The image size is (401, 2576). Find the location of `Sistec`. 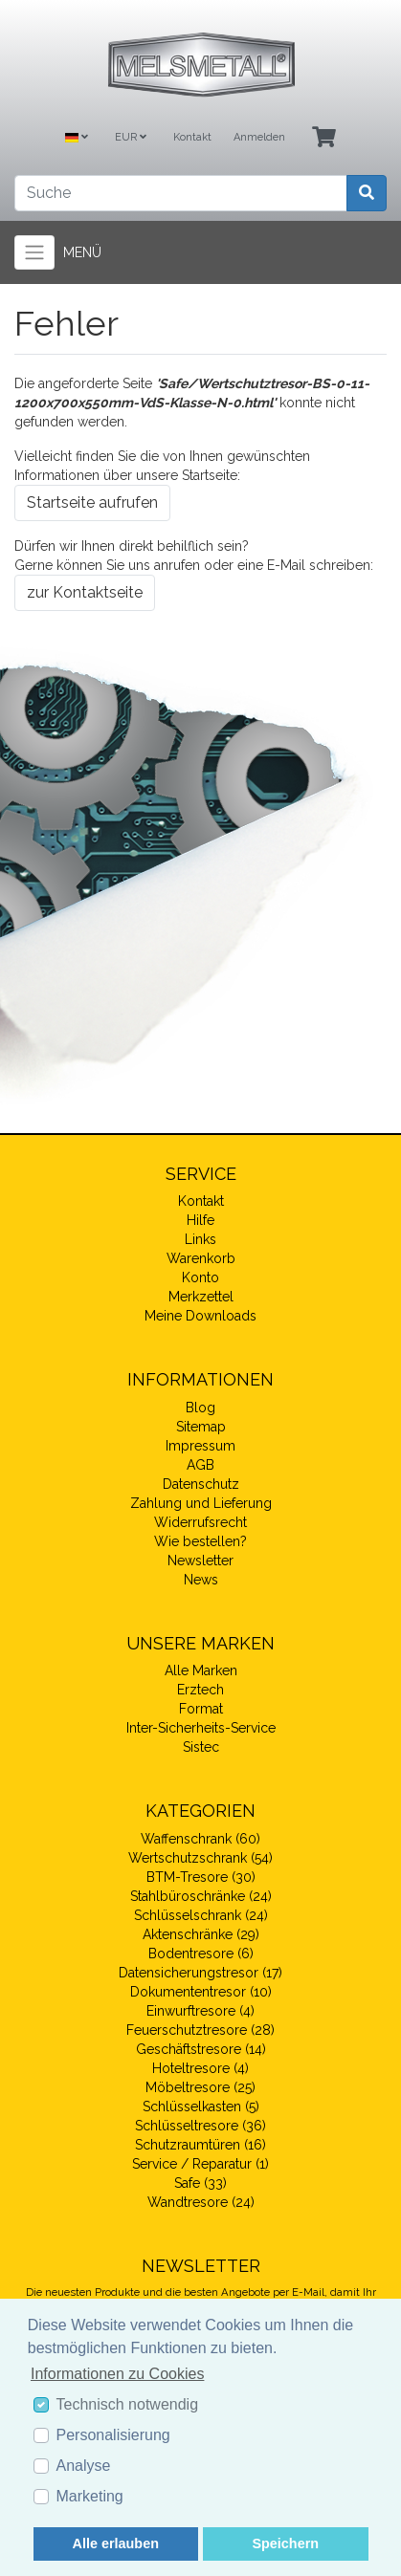

Sistec is located at coordinates (201, 1747).